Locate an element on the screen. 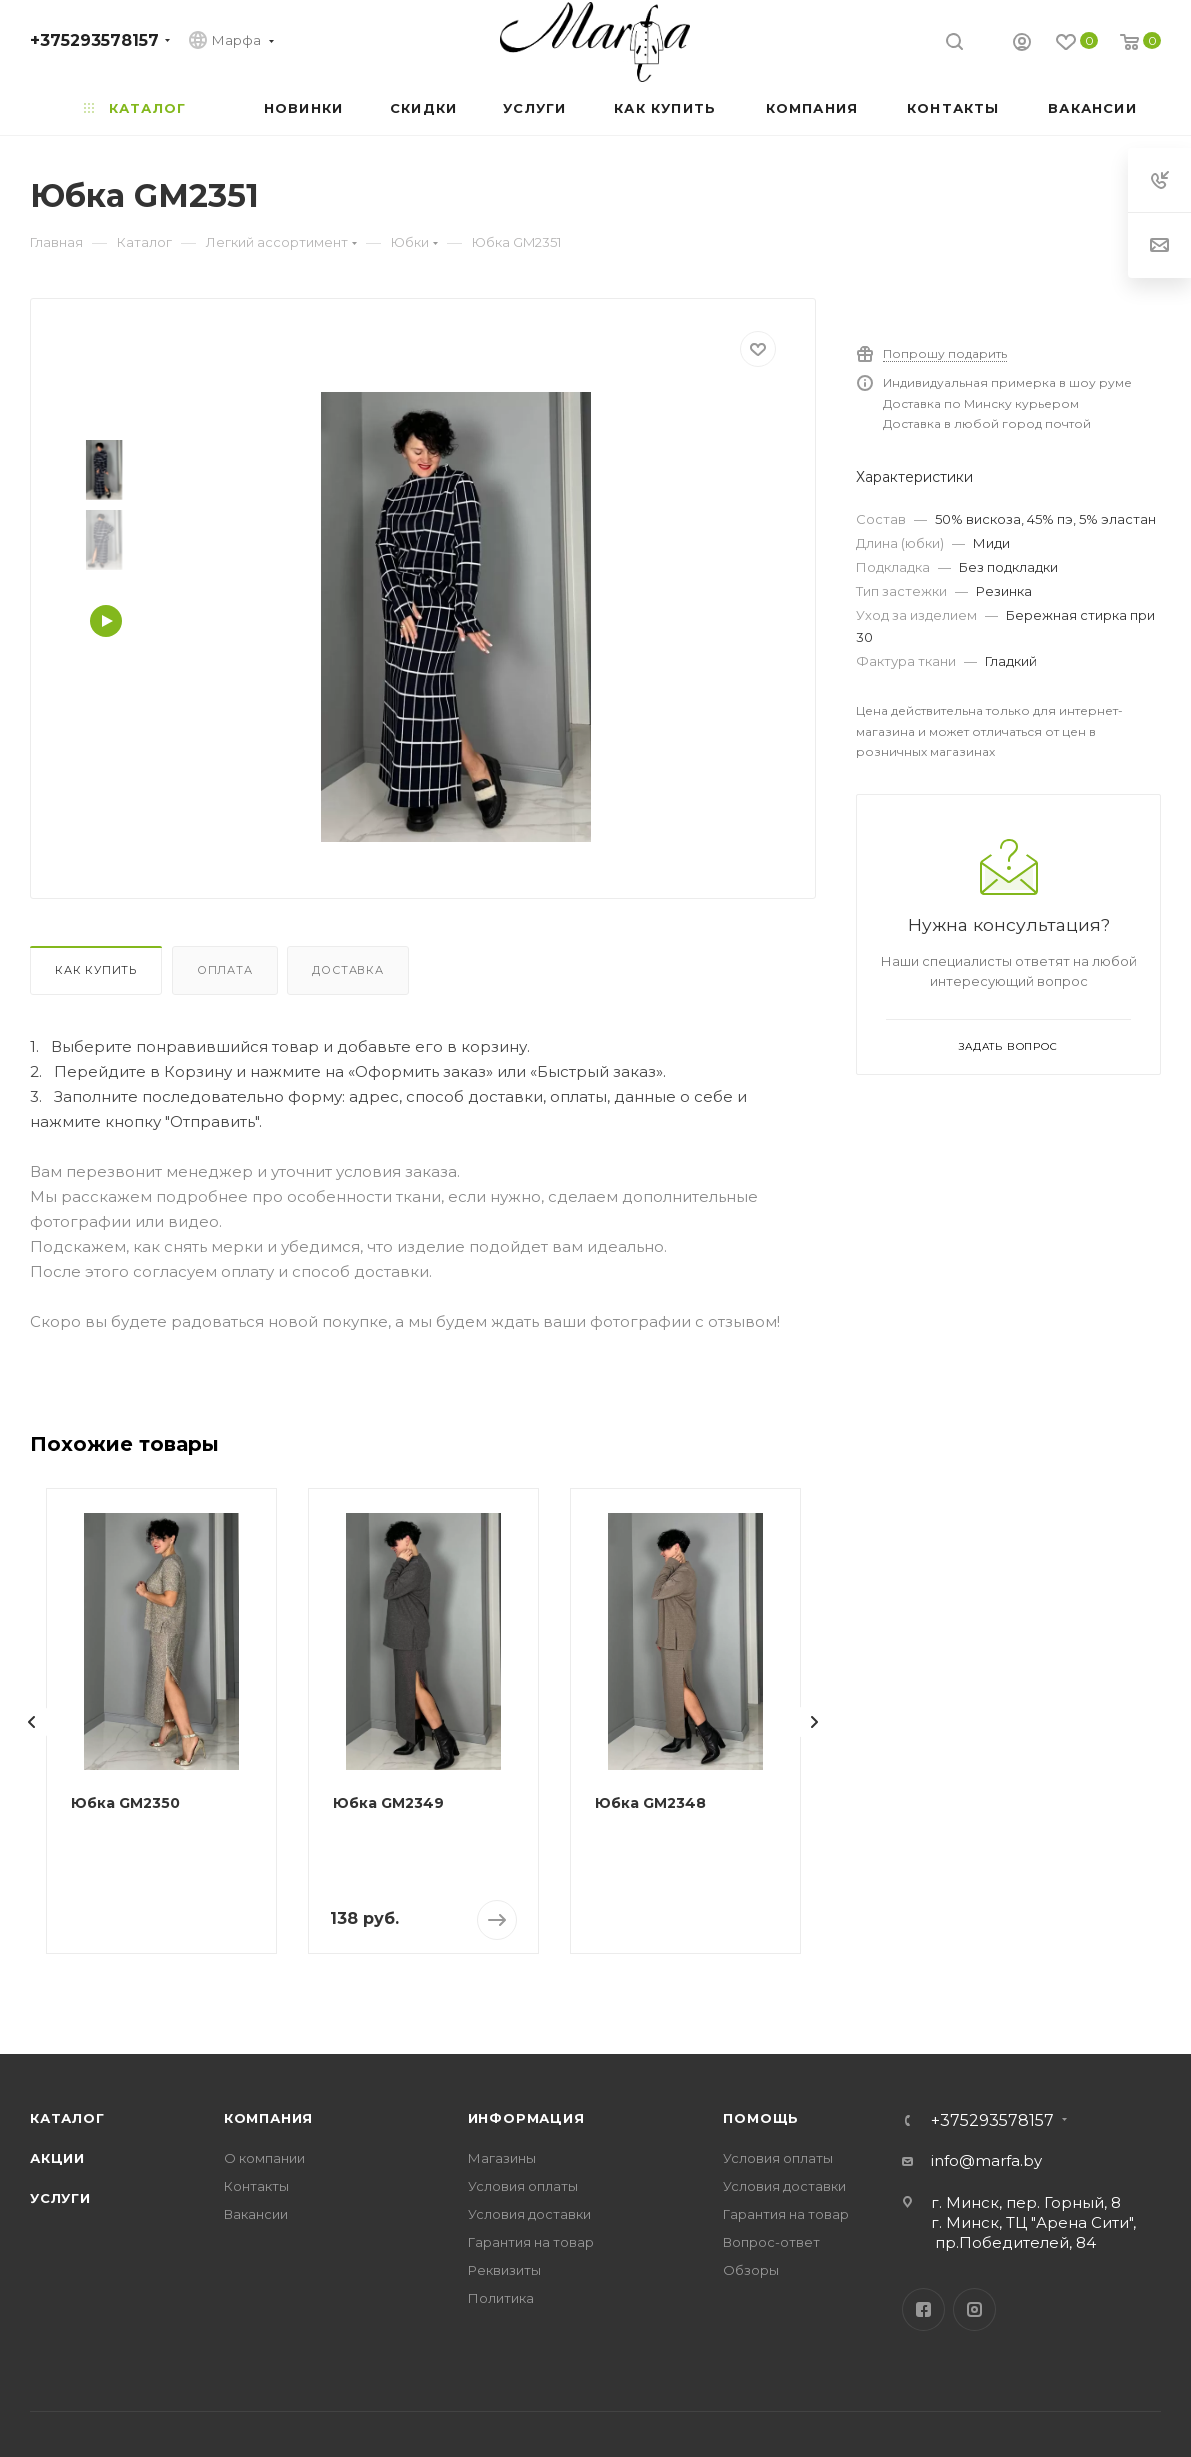 The image size is (1191, 2457). Реквизиты is located at coordinates (504, 2270).